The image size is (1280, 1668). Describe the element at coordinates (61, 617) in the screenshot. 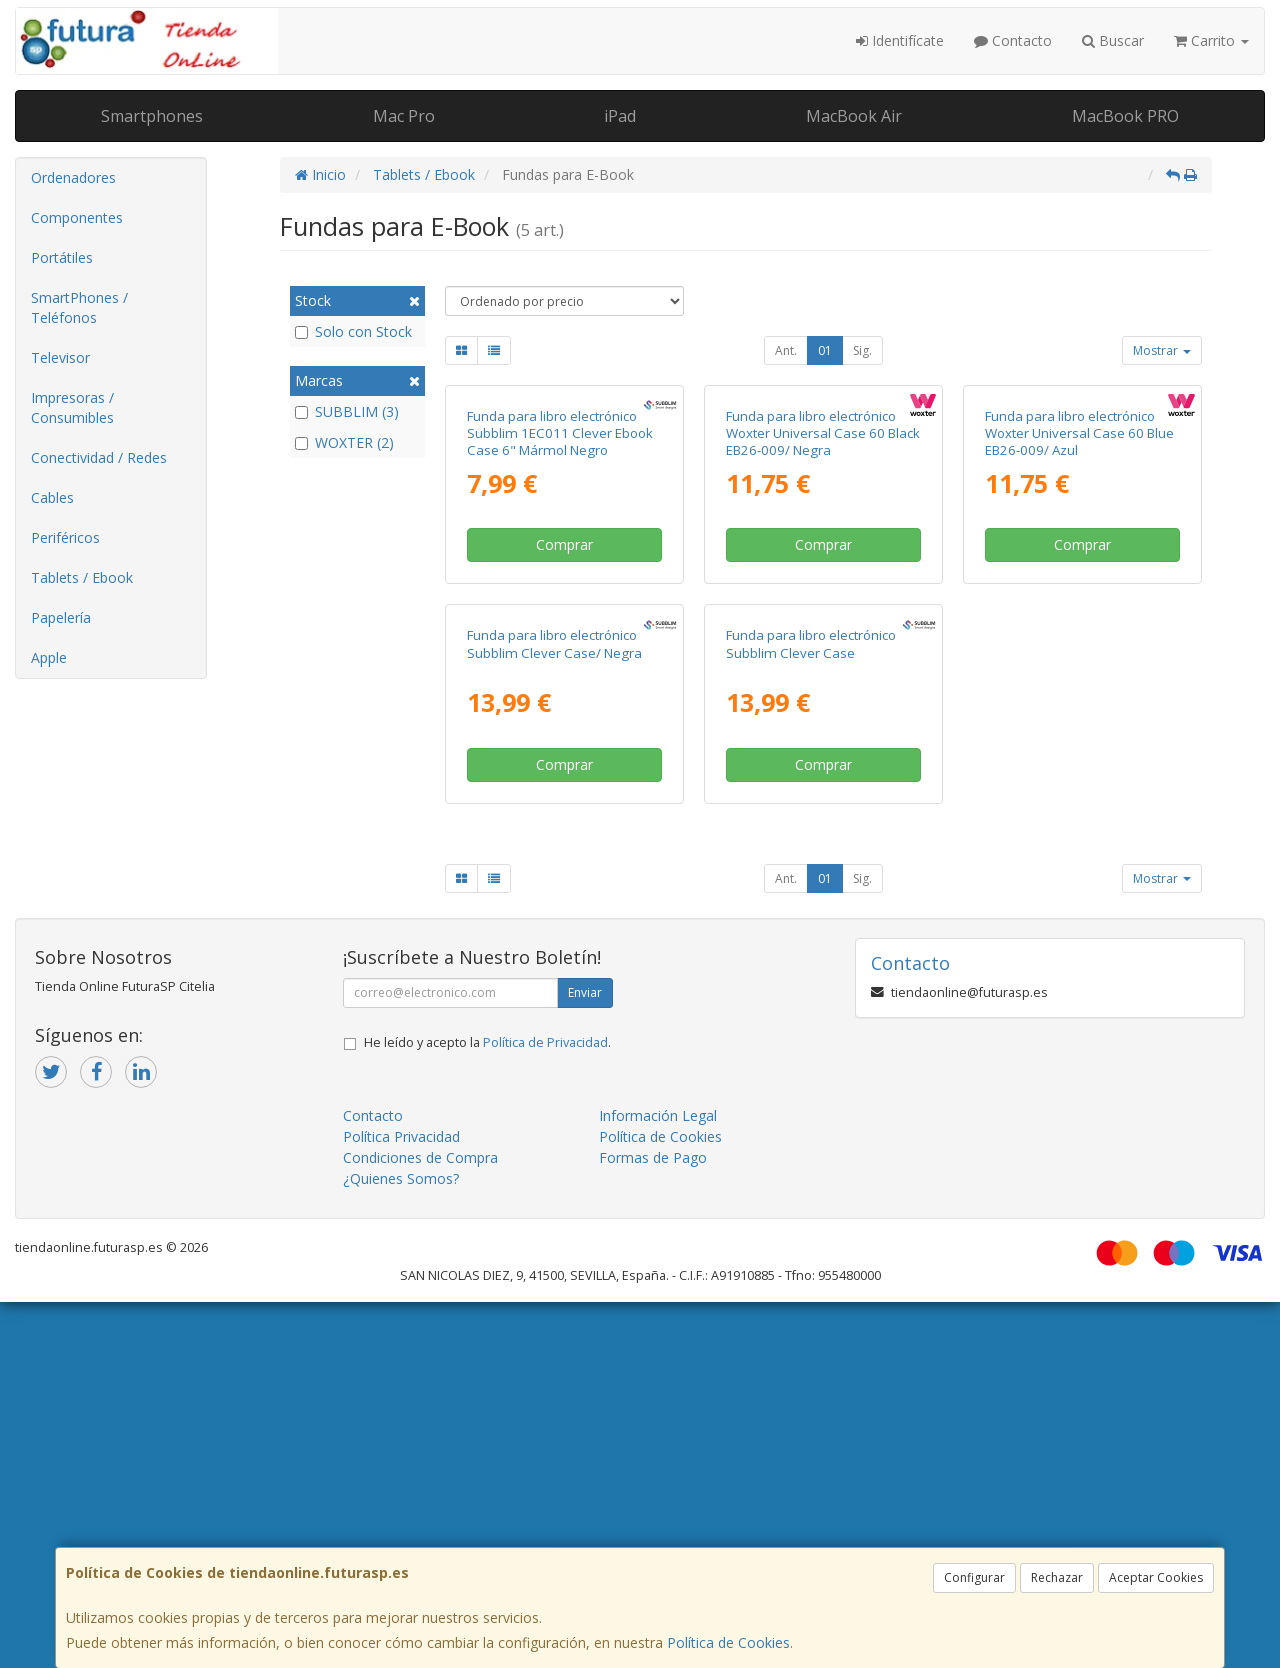

I see `Papelería` at that location.